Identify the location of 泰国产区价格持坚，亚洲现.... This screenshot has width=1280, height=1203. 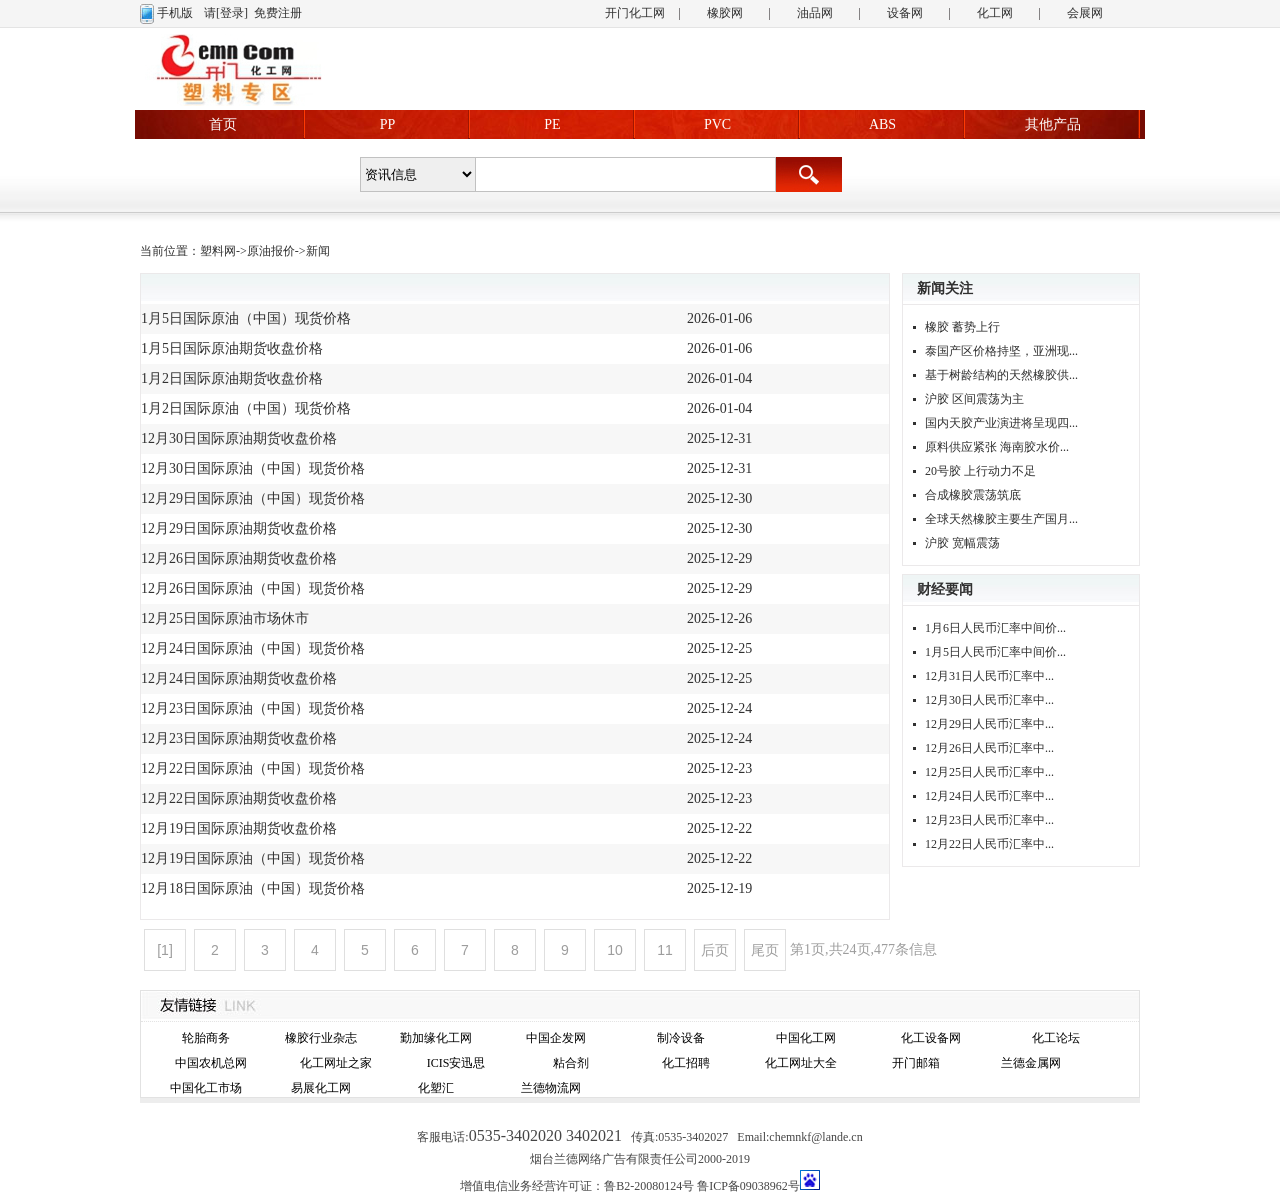
(1001, 351).